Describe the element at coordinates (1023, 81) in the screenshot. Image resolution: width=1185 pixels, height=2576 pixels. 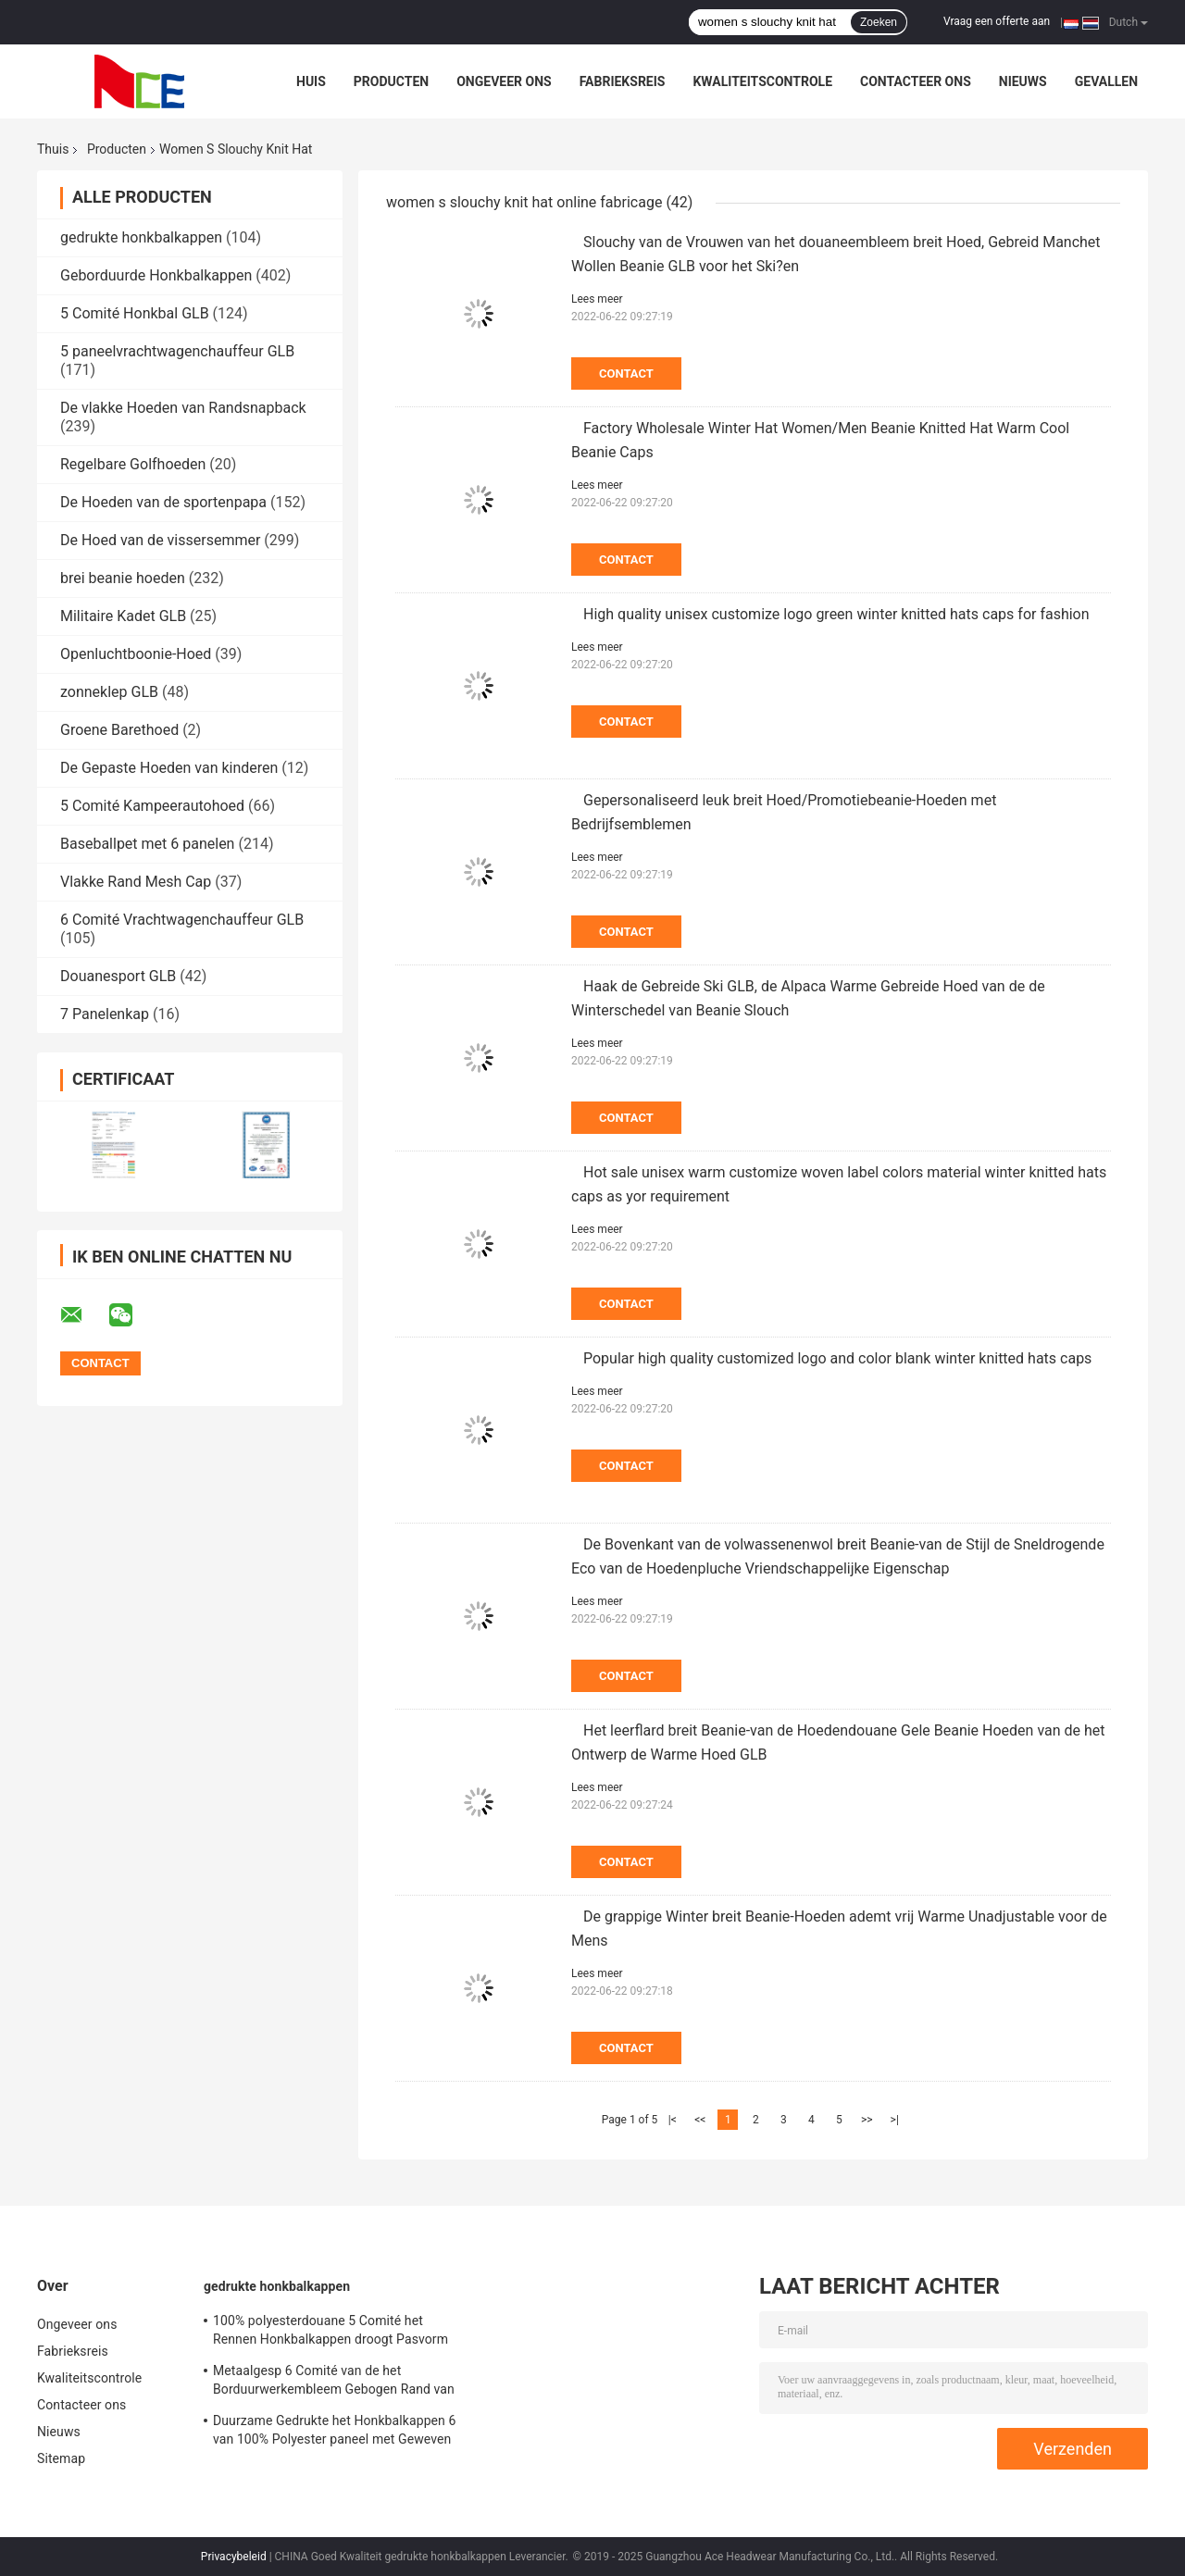
I see `Nieuws` at that location.